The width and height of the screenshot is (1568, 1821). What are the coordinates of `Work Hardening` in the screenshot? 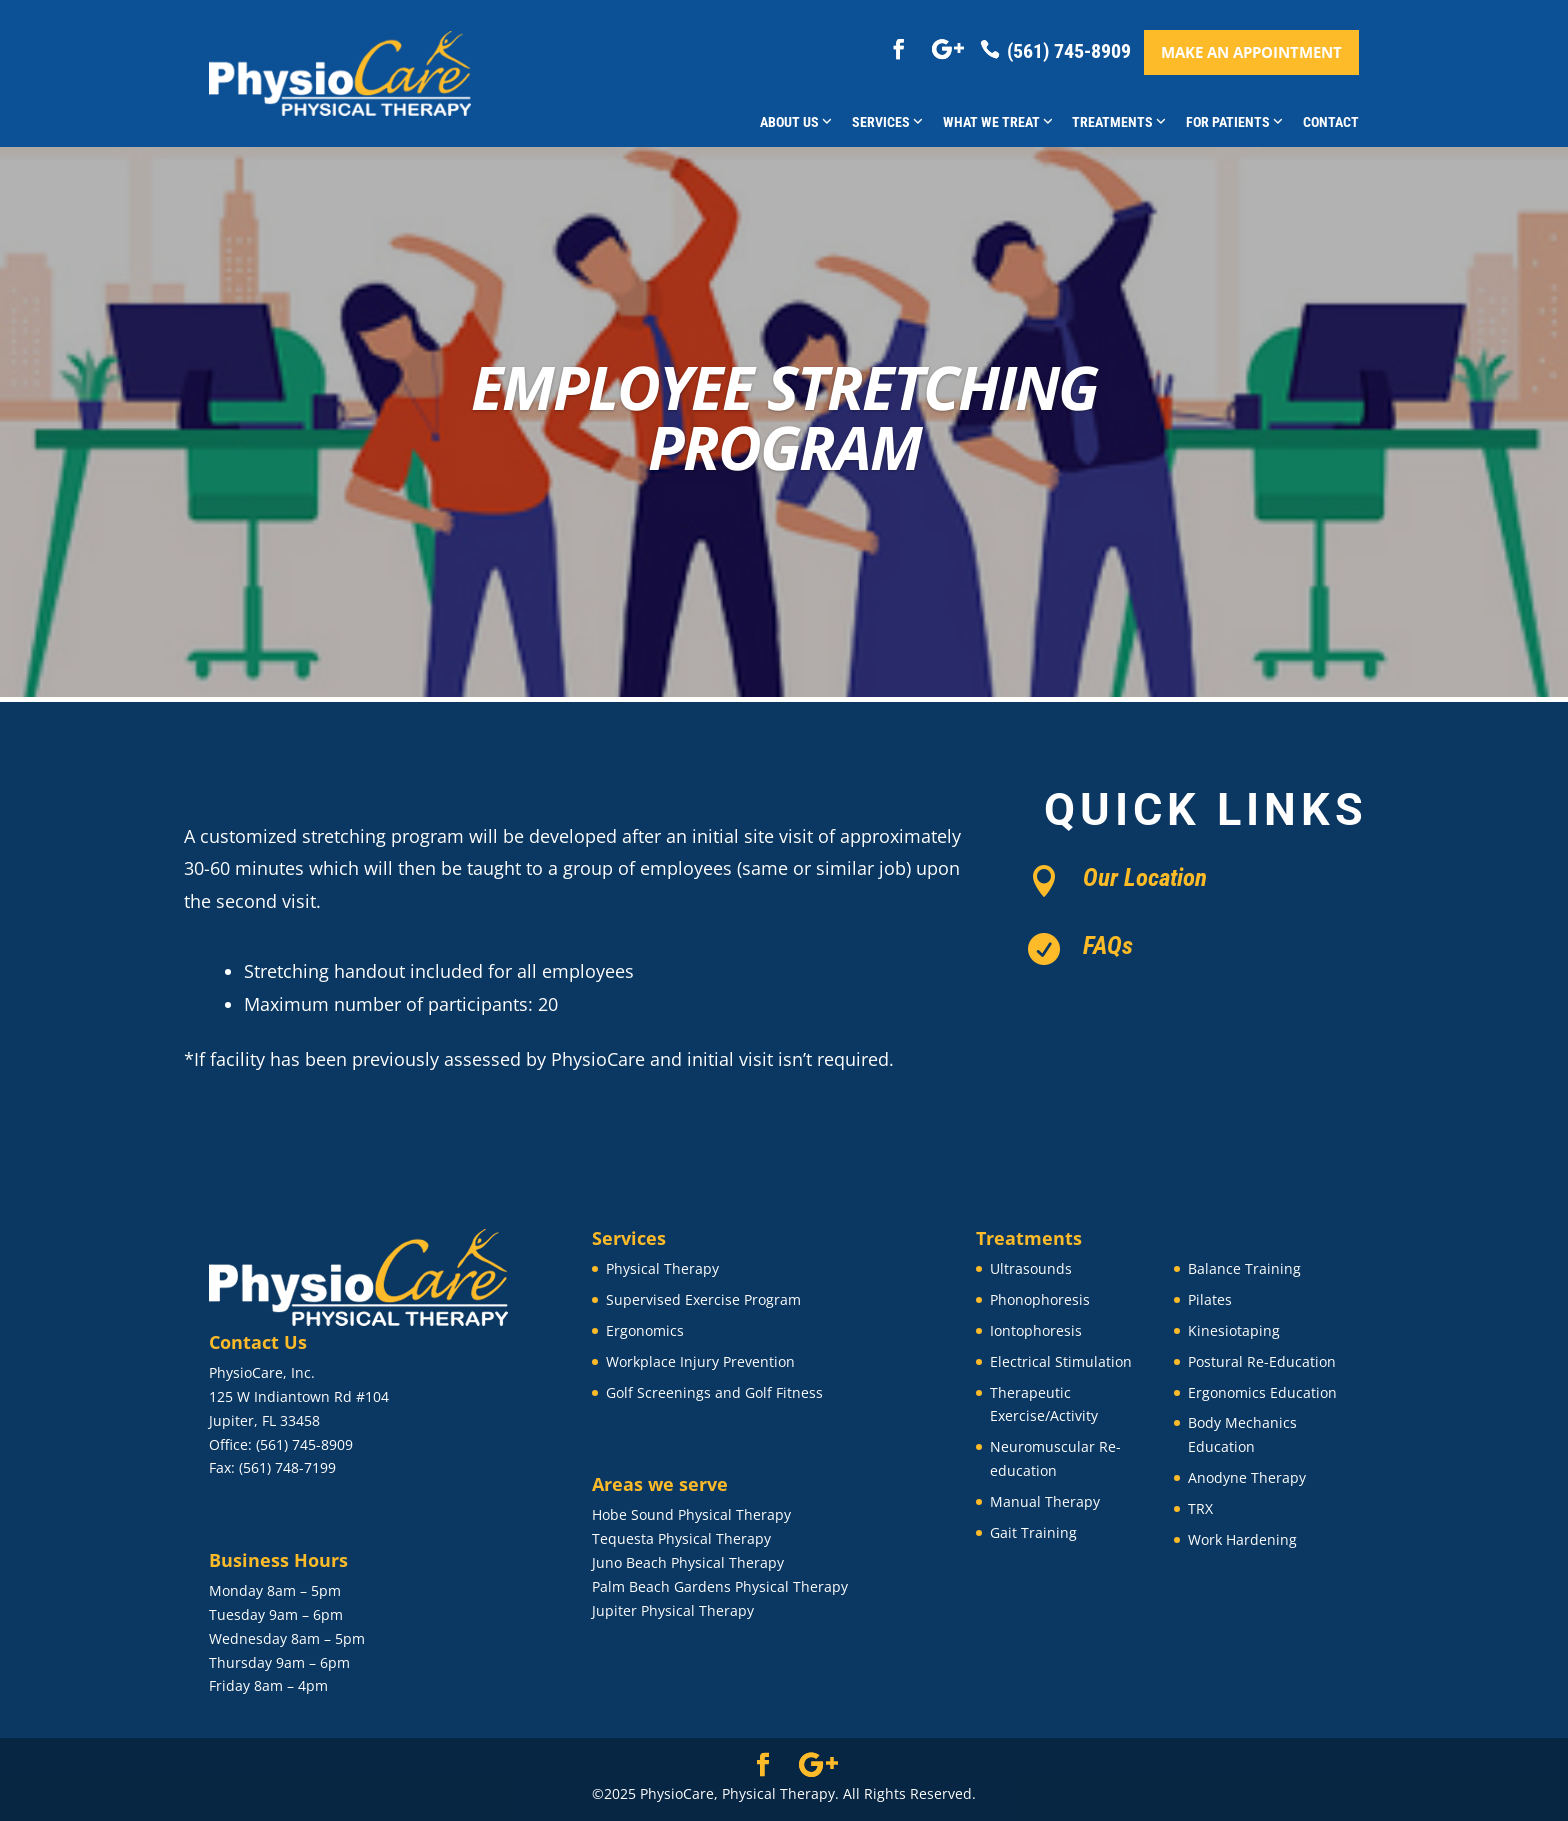 It's located at (1242, 1539).